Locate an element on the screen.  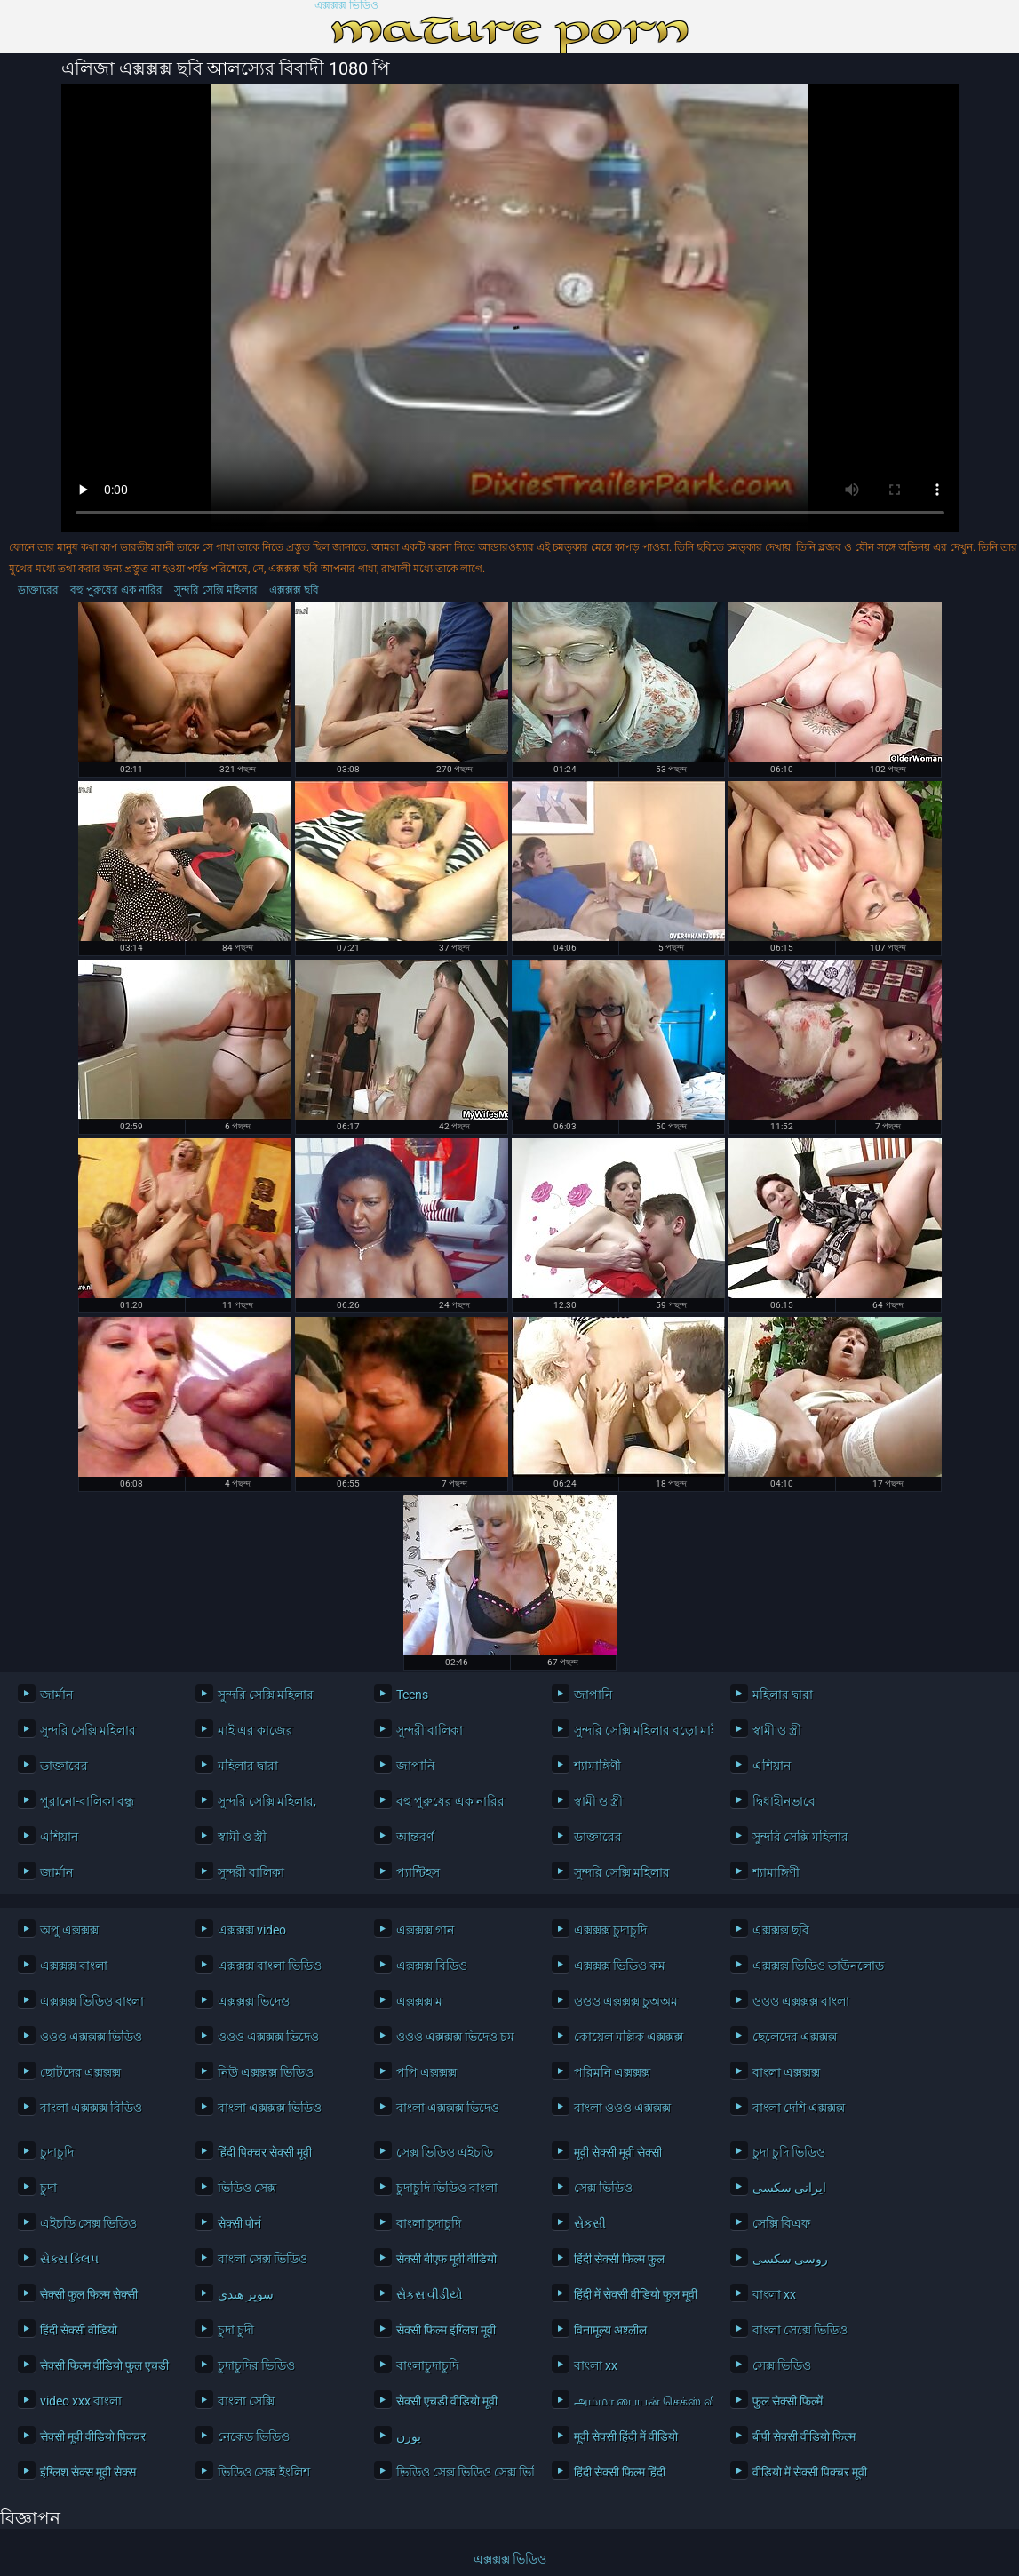
सेक्सी बीएफ मूवी वीडियो is located at coordinates (446, 2259).